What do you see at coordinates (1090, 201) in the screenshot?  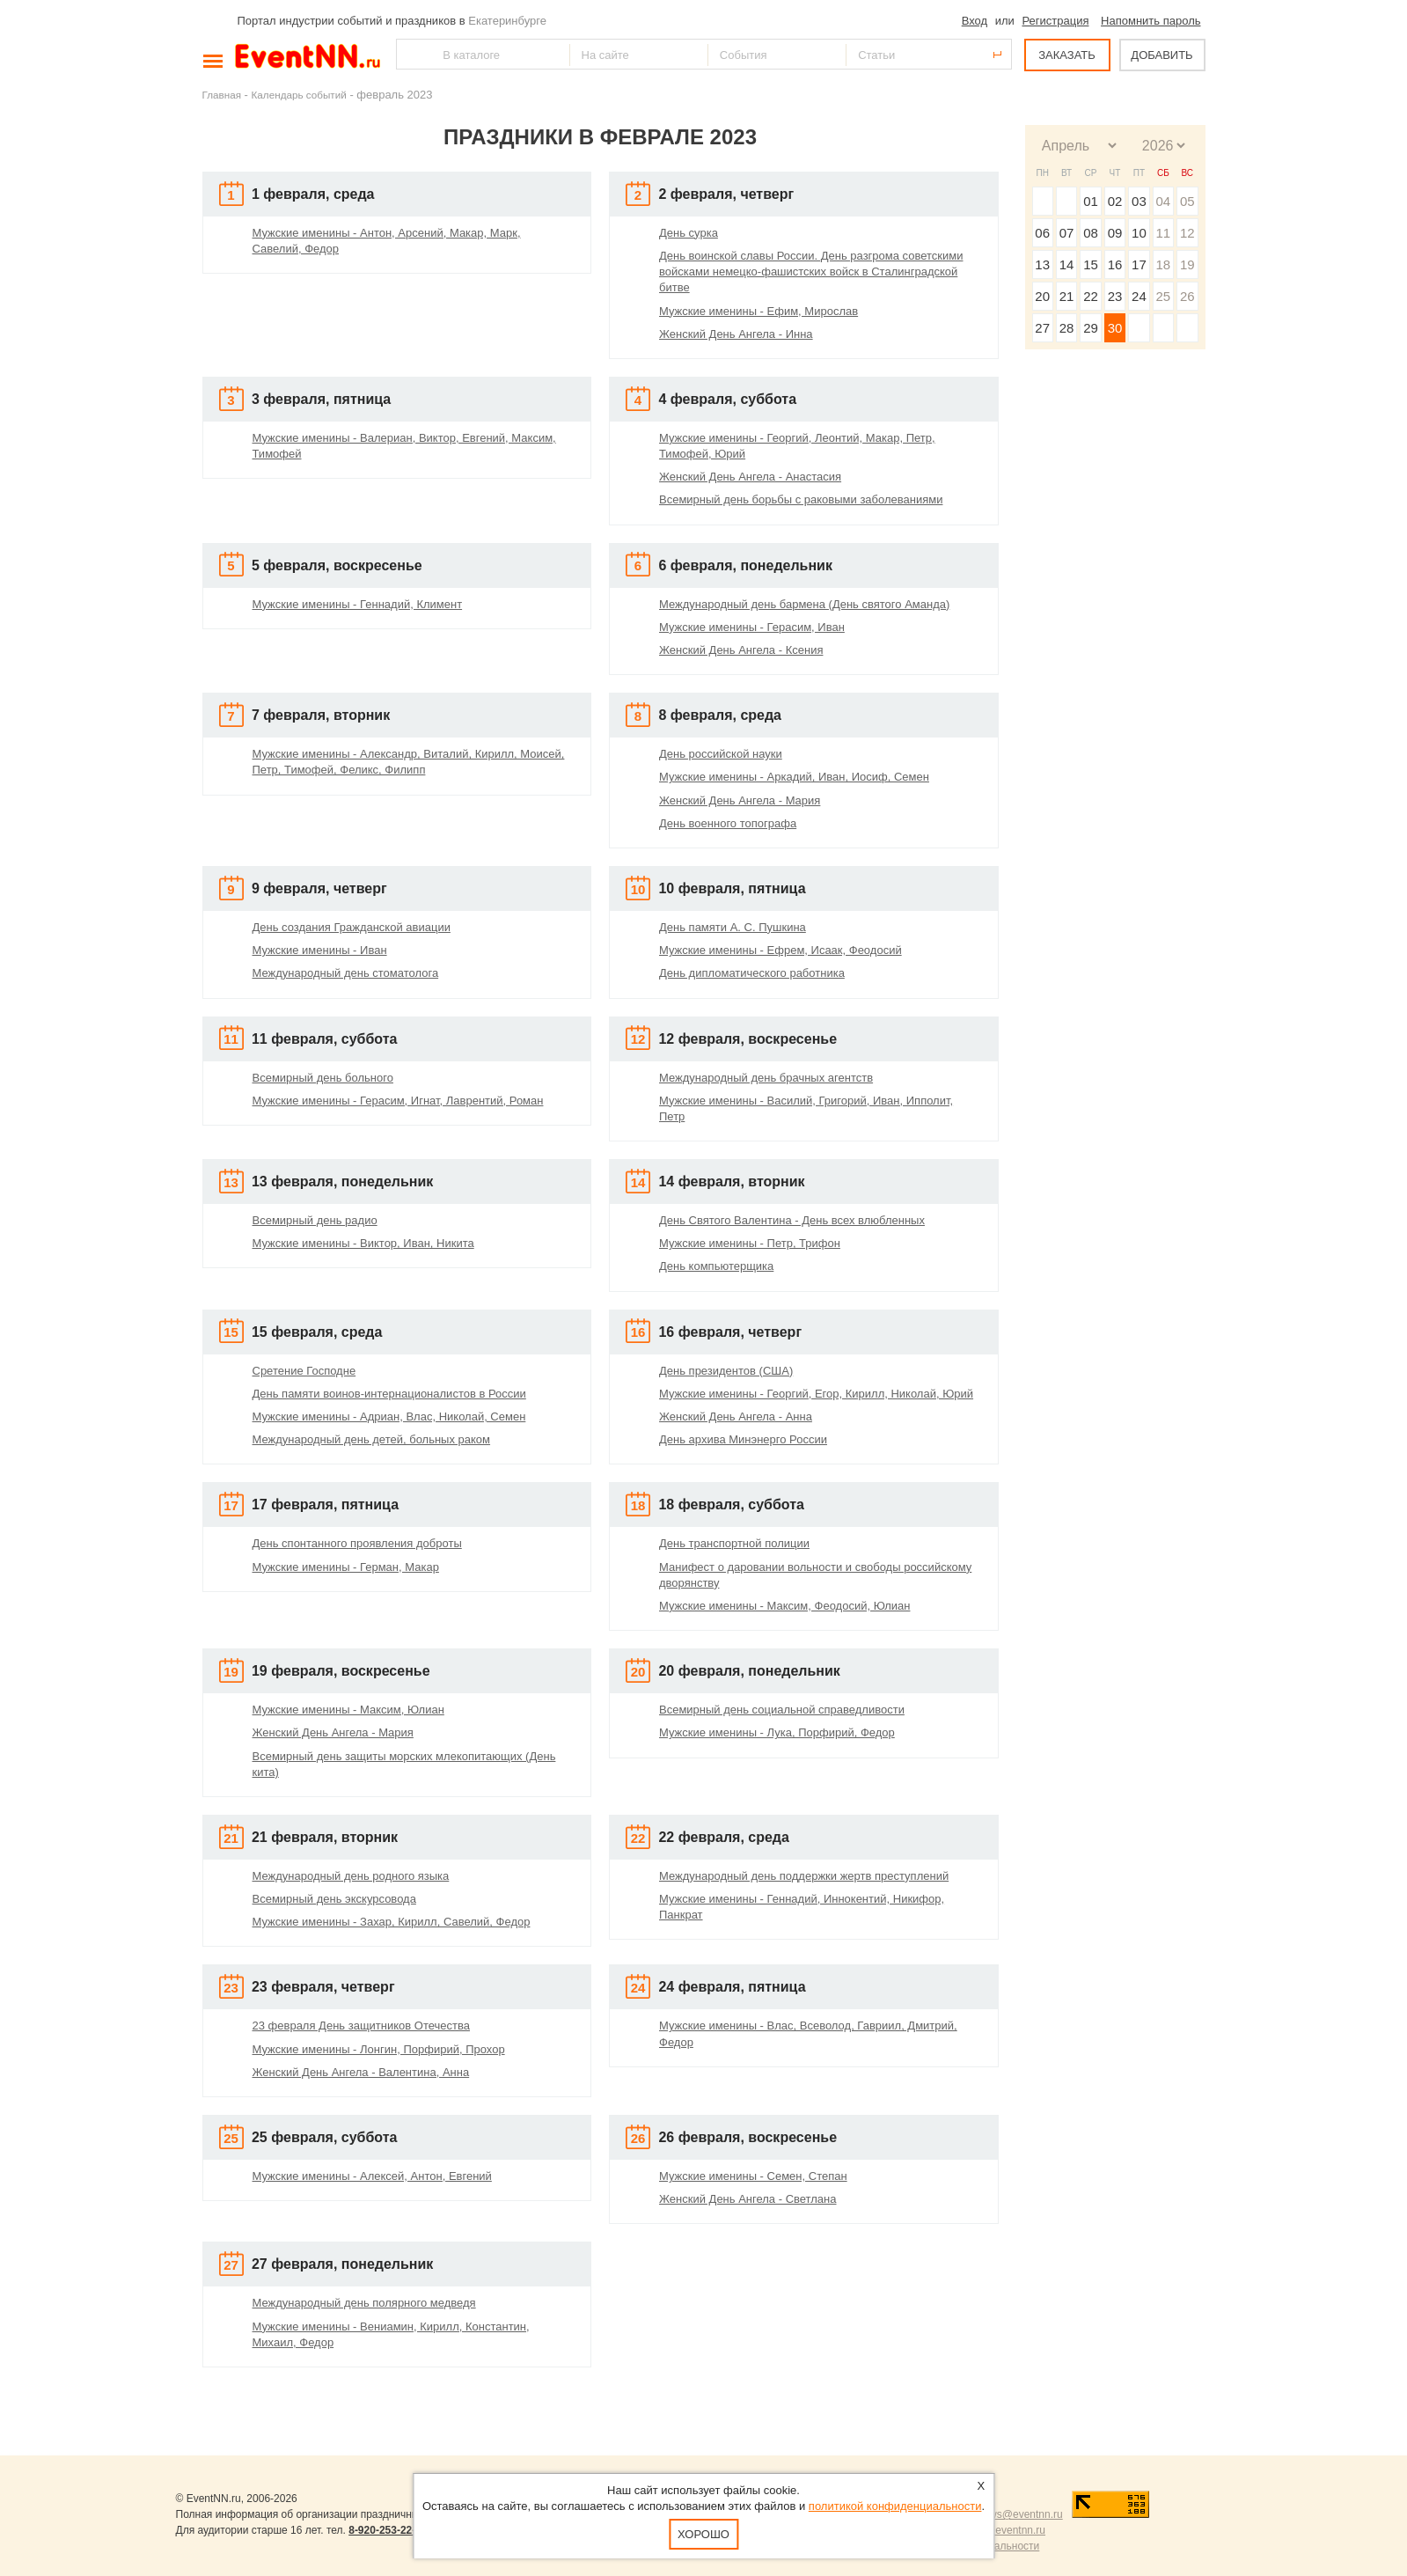 I see `01` at bounding box center [1090, 201].